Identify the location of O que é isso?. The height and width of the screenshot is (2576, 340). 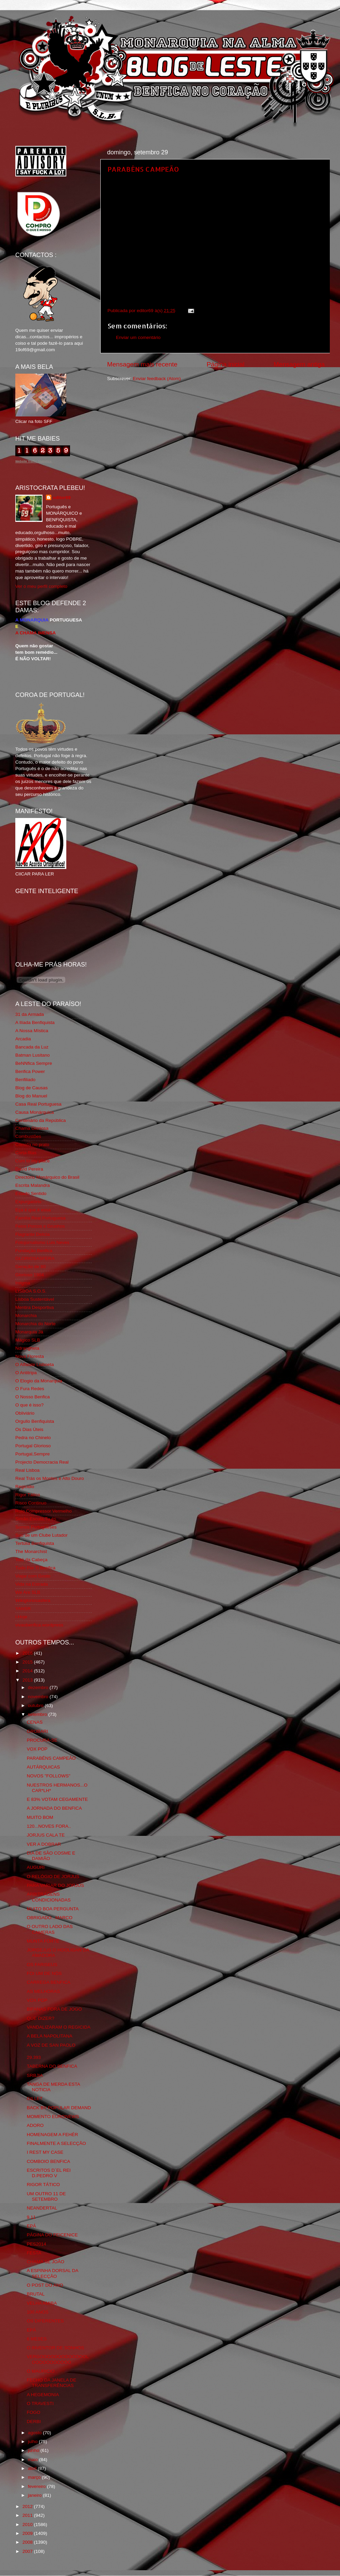
(29, 1405).